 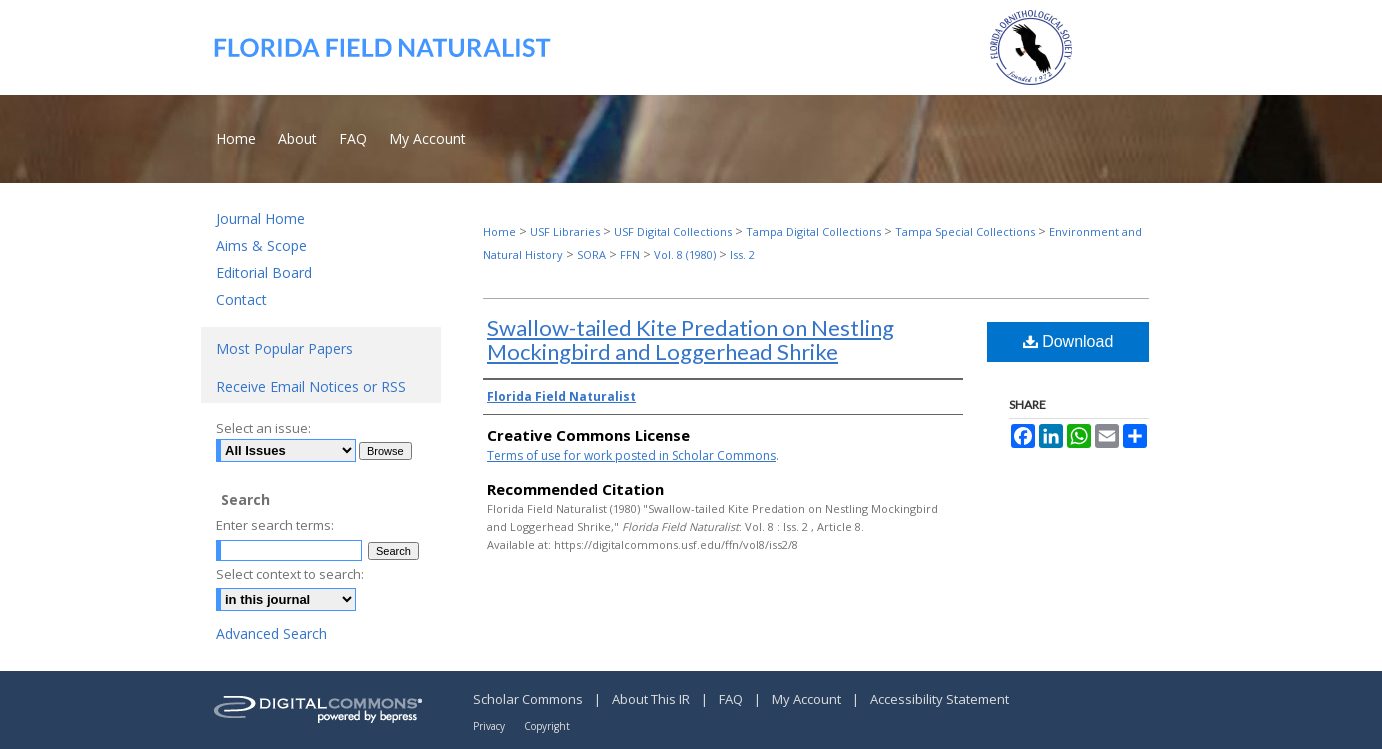 I want to click on Advanced Search, so click(x=271, y=633).